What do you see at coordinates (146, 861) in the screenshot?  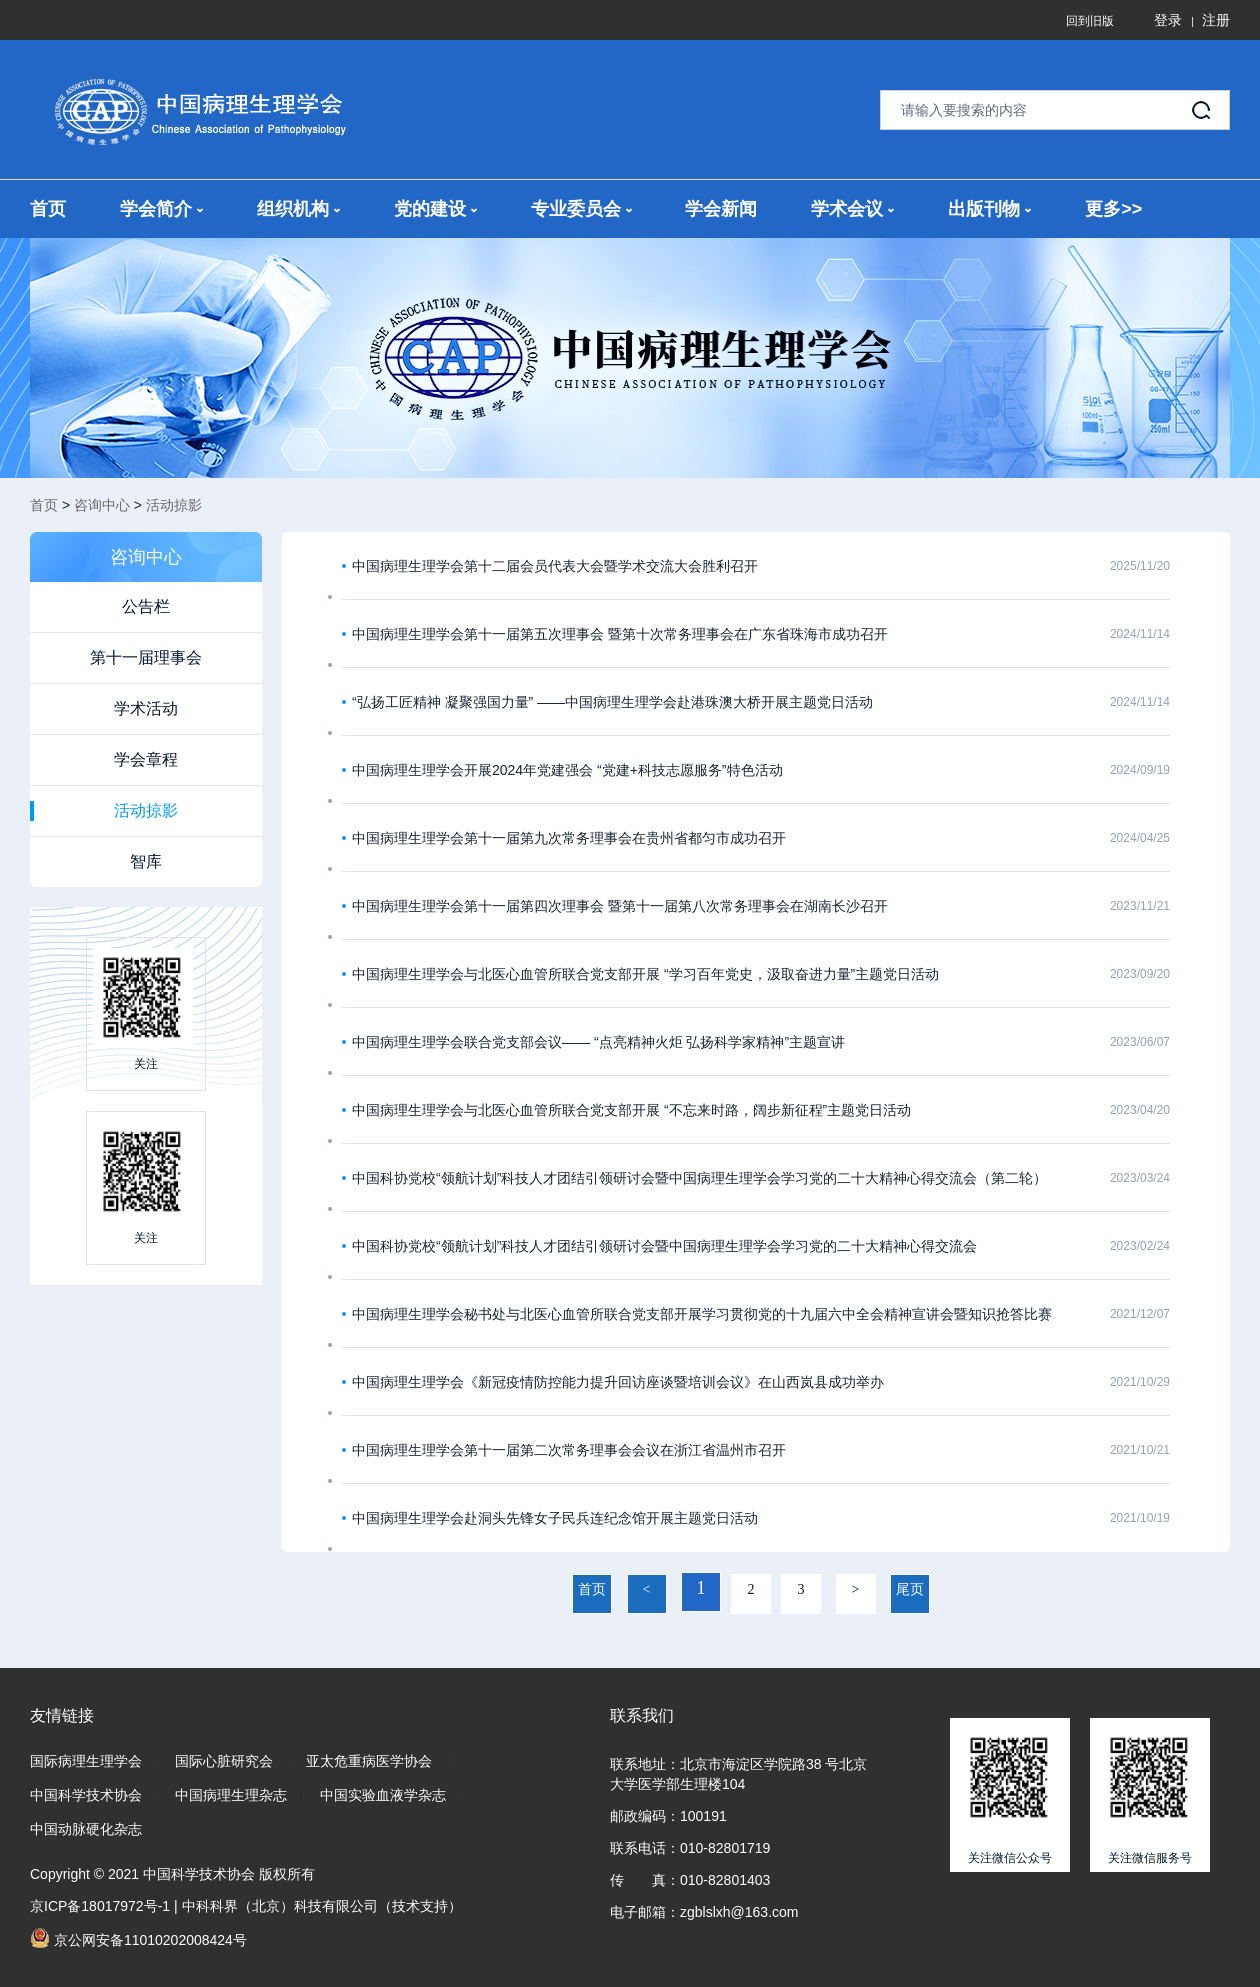 I see `智库` at bounding box center [146, 861].